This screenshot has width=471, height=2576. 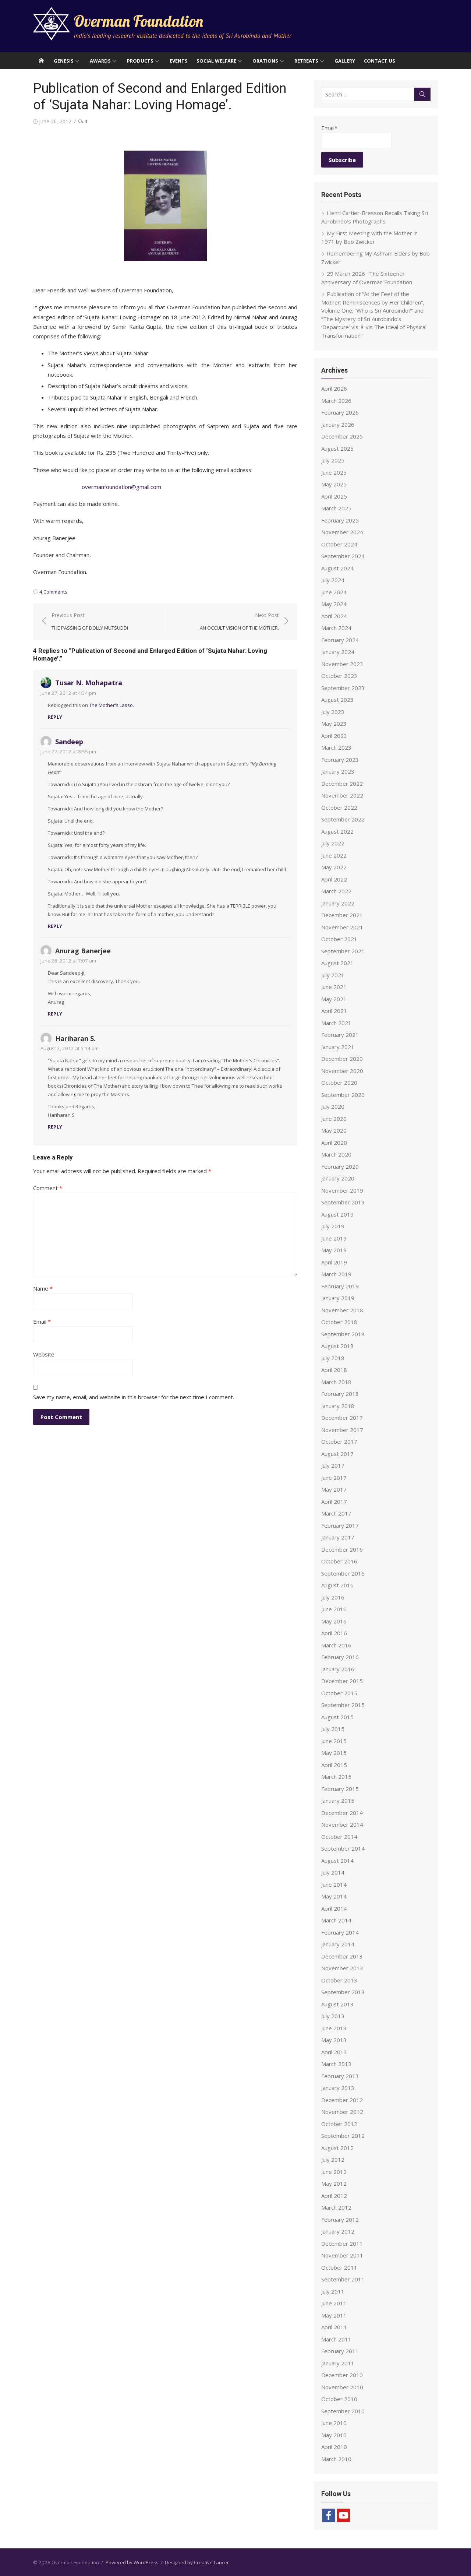 I want to click on April 2015, so click(x=334, y=1765).